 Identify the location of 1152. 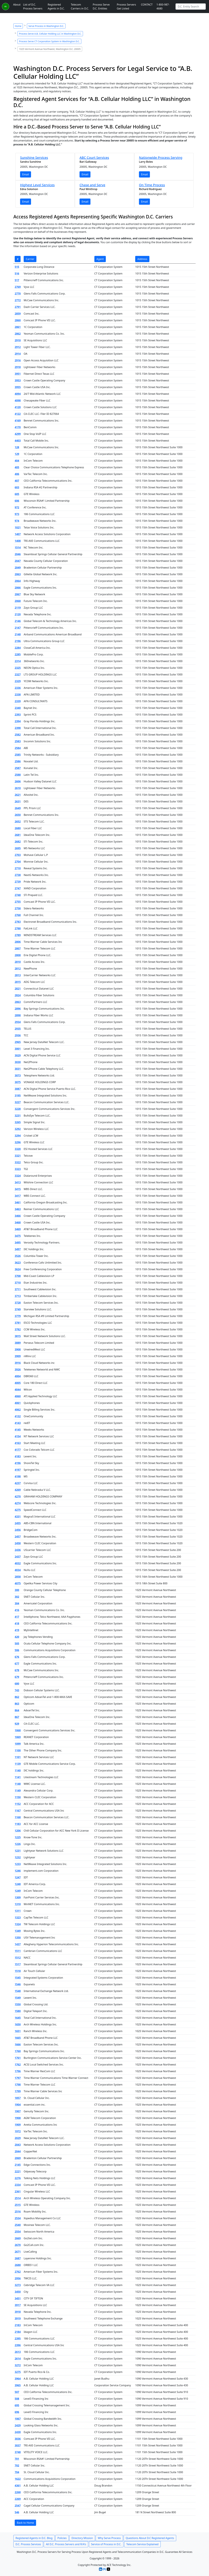
(18, 1804).